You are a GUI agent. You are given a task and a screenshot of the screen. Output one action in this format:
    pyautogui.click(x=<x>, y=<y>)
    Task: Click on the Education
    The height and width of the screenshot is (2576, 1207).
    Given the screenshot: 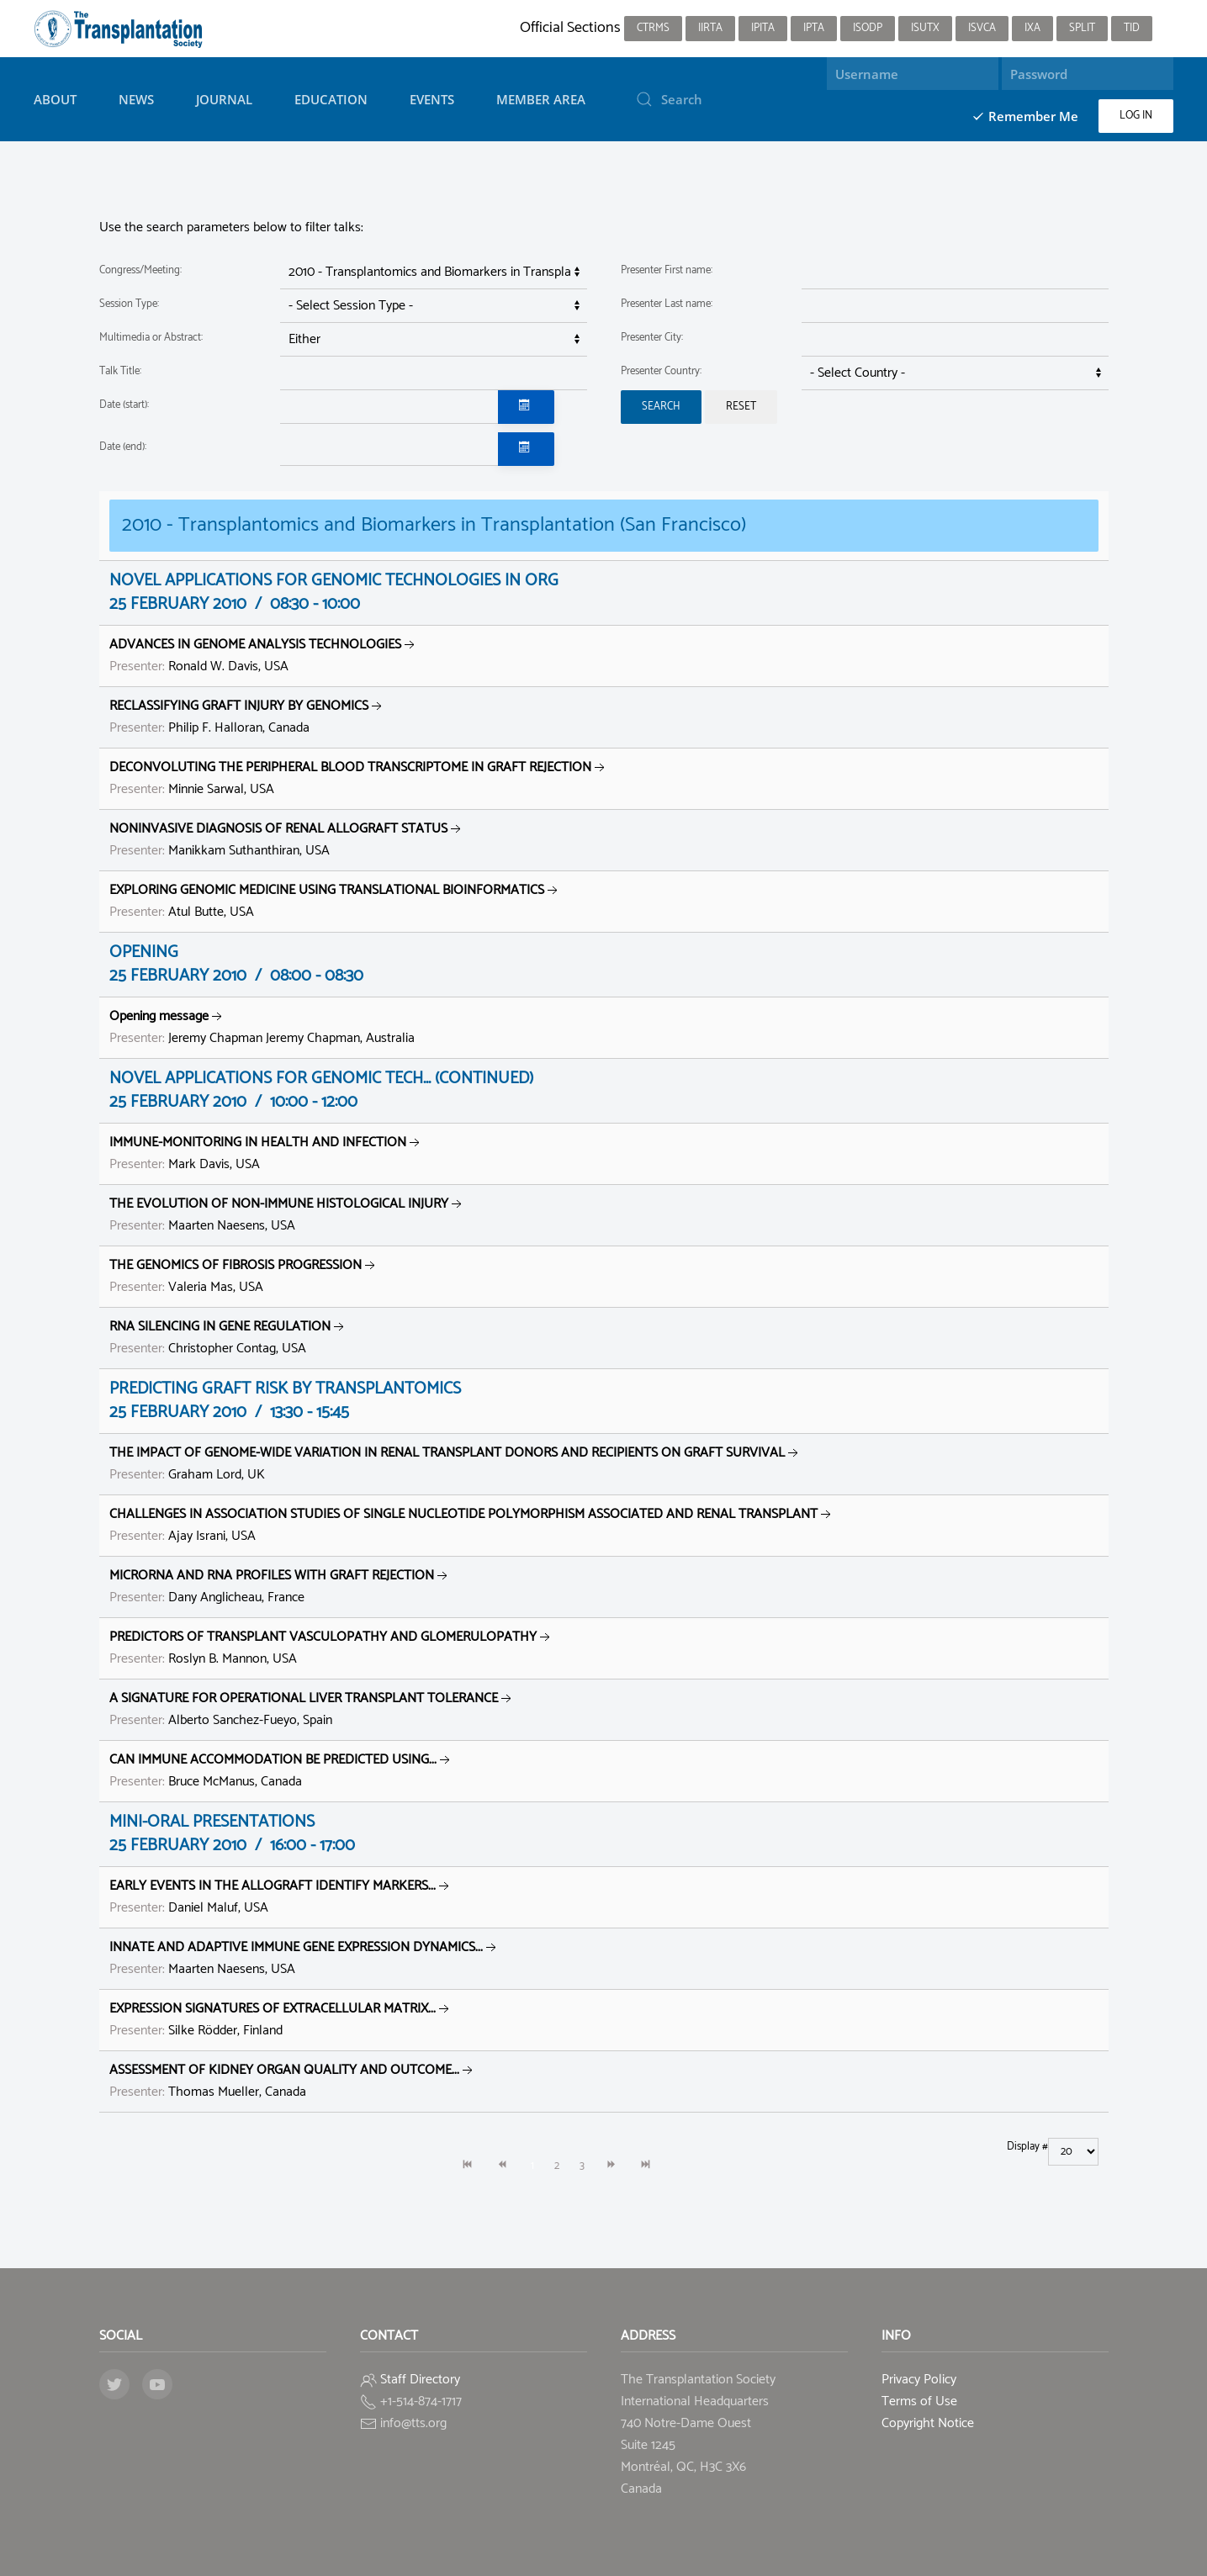 What is the action you would take?
    pyautogui.click(x=331, y=99)
    